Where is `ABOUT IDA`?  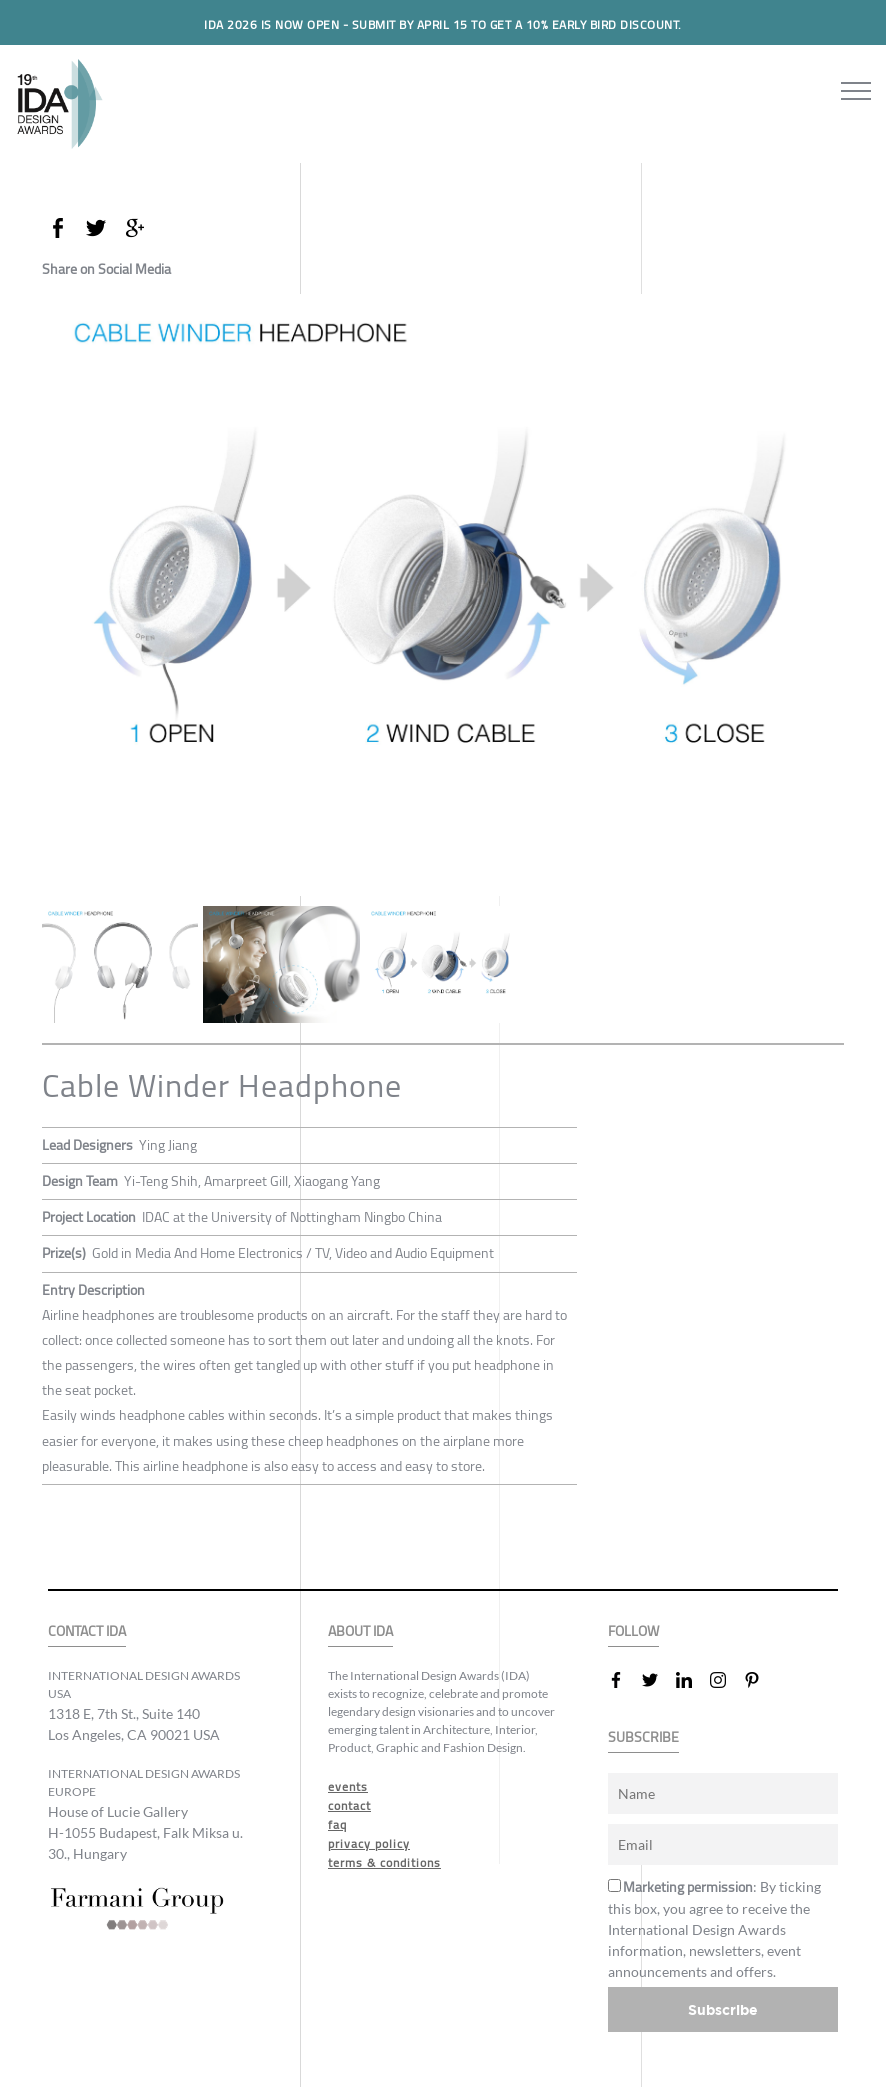
ABOUT IDA is located at coordinates (360, 1631).